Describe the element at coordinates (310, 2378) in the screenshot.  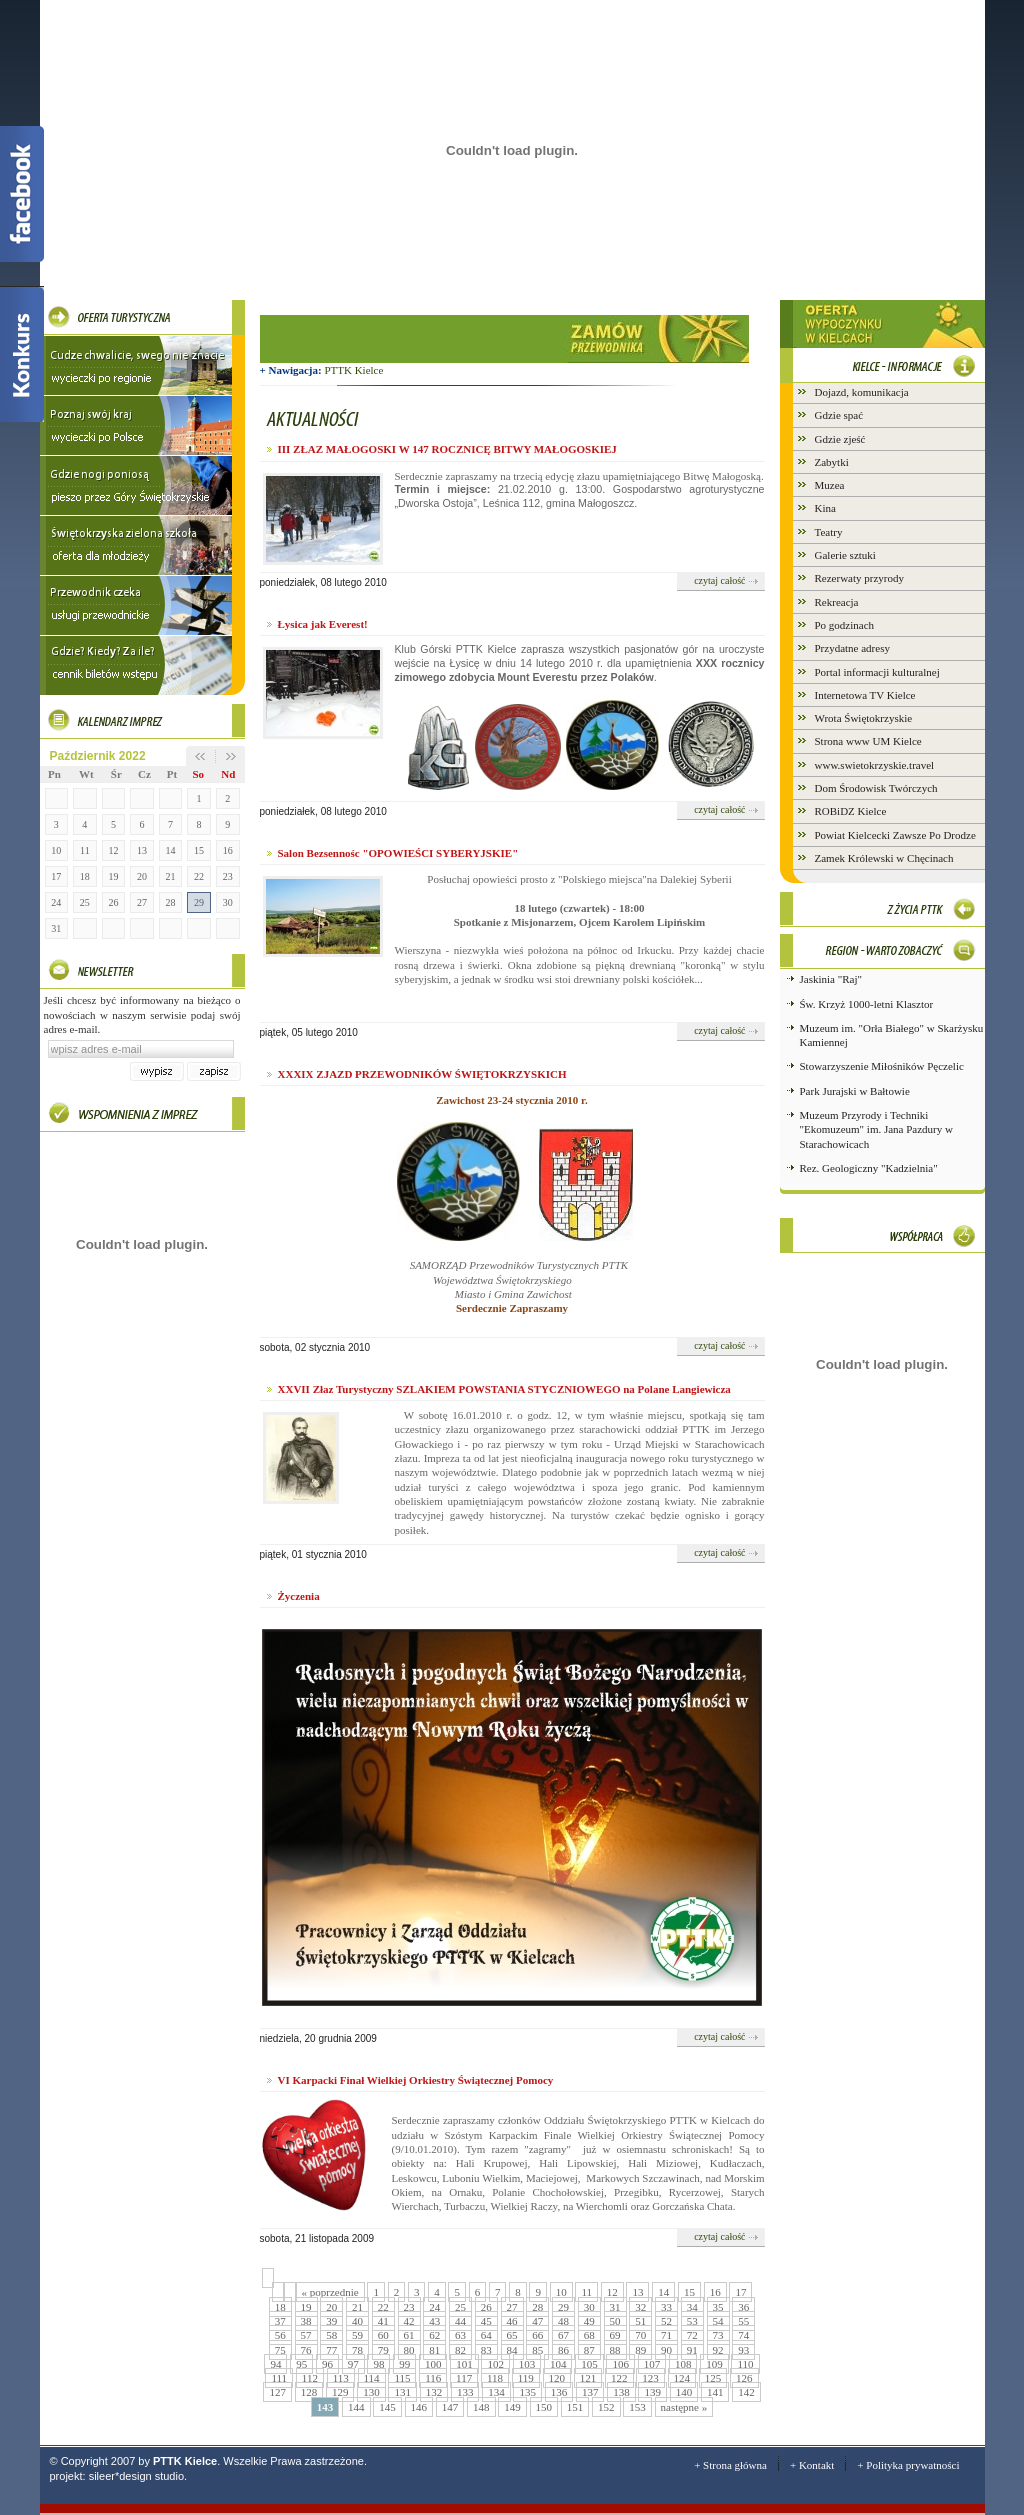
I see `112` at that location.